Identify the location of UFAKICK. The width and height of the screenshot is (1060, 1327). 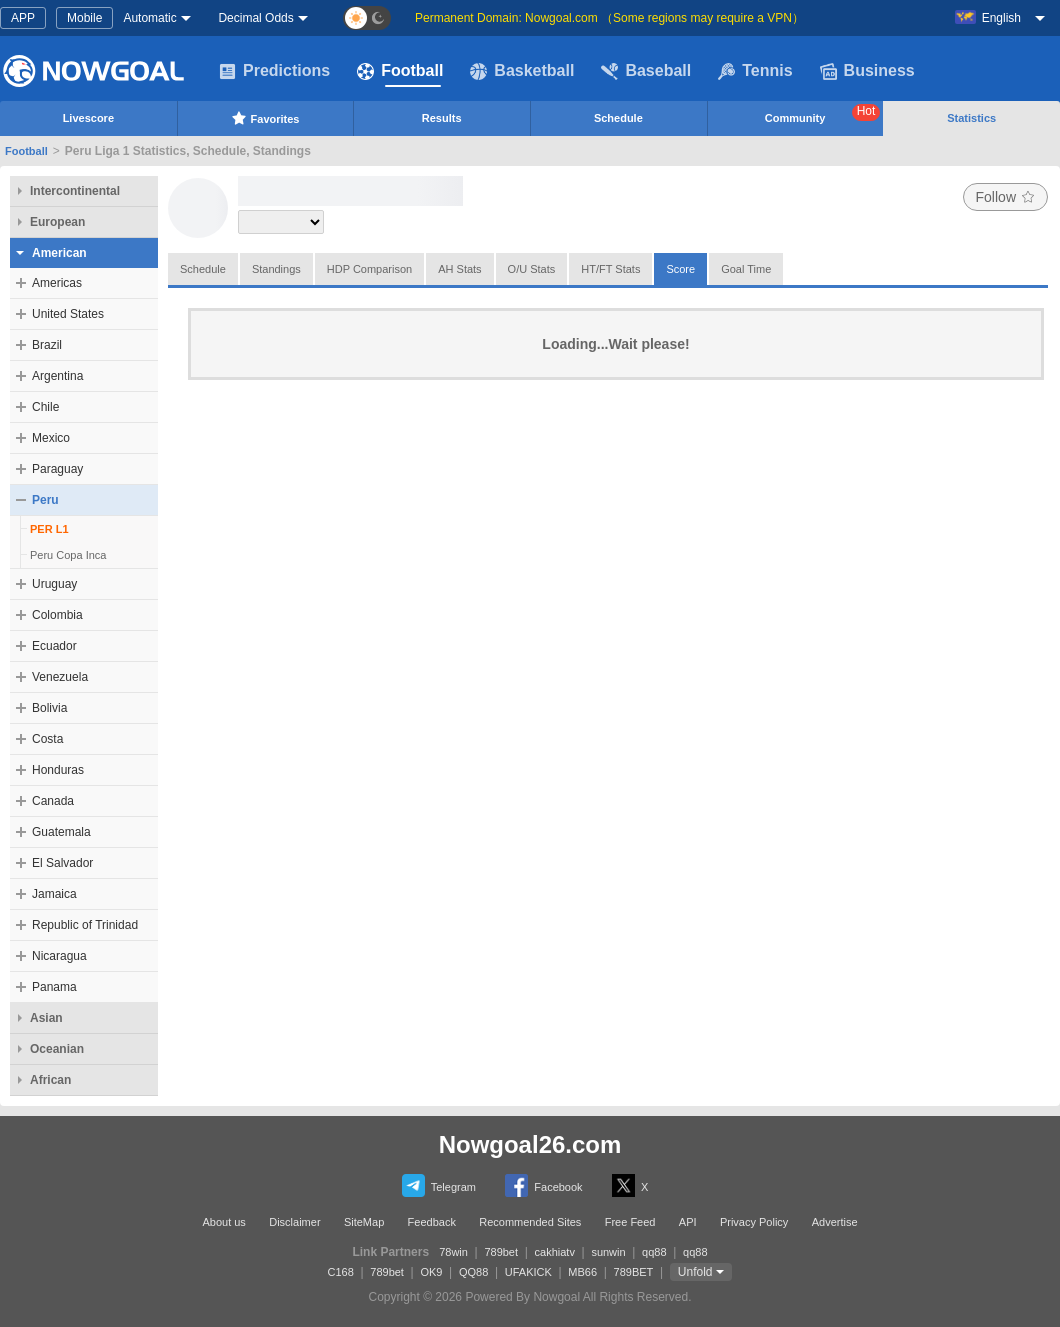
(528, 1272).